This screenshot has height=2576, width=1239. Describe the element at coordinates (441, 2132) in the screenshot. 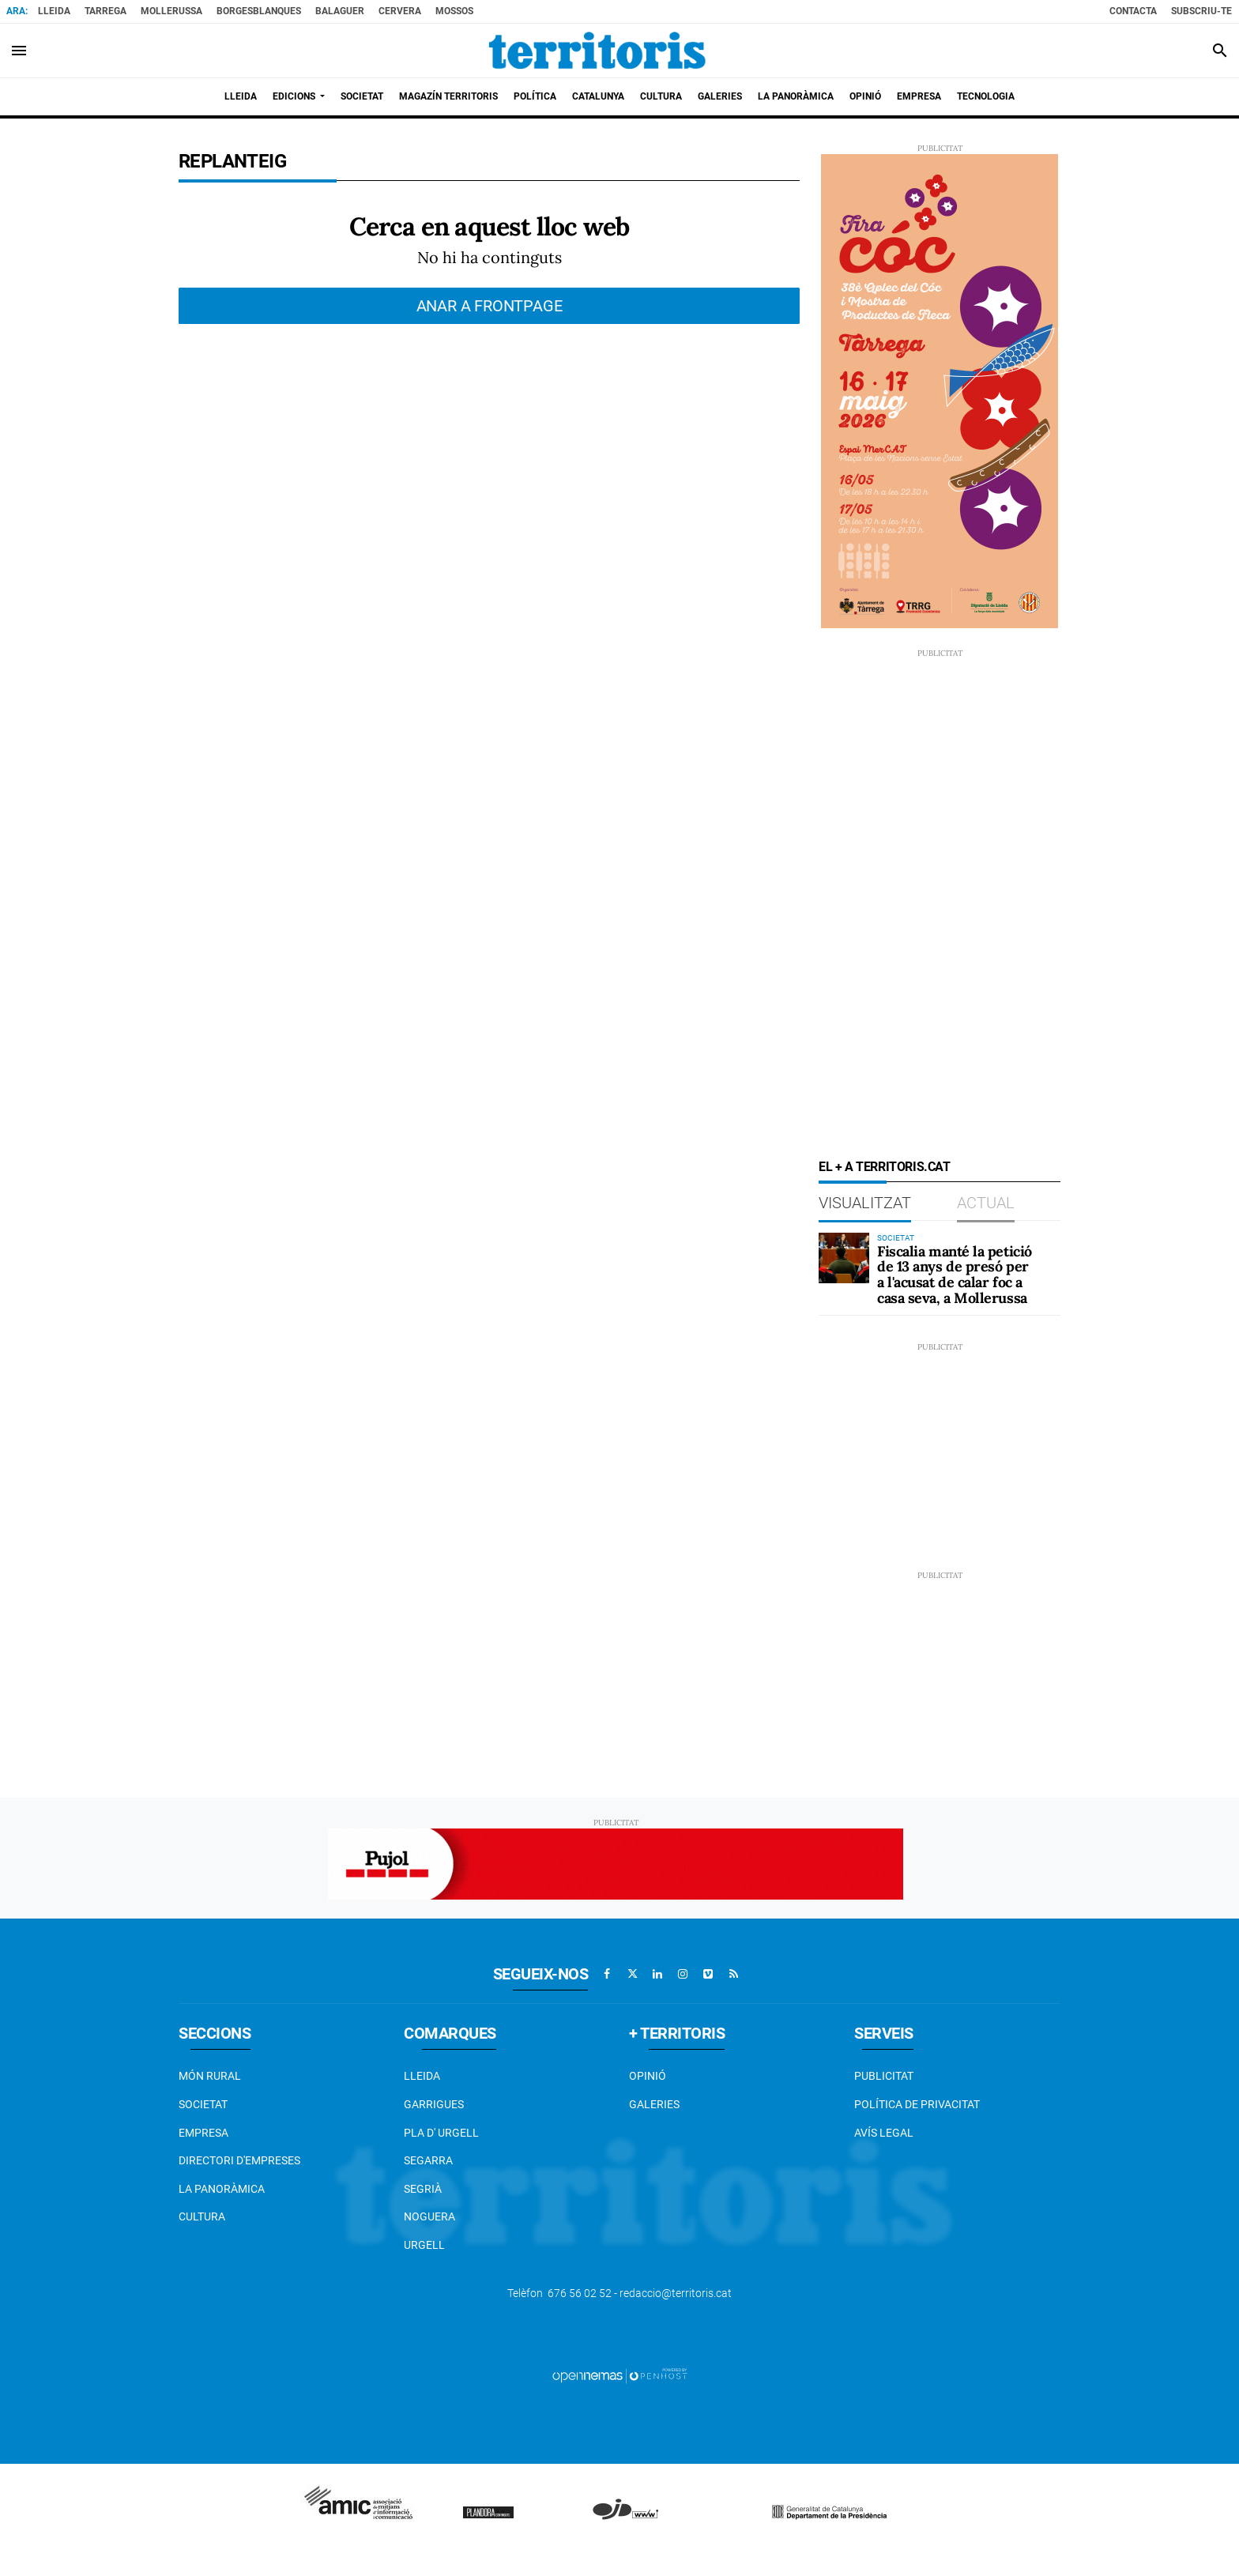

I see `Pla d' Urgell` at that location.